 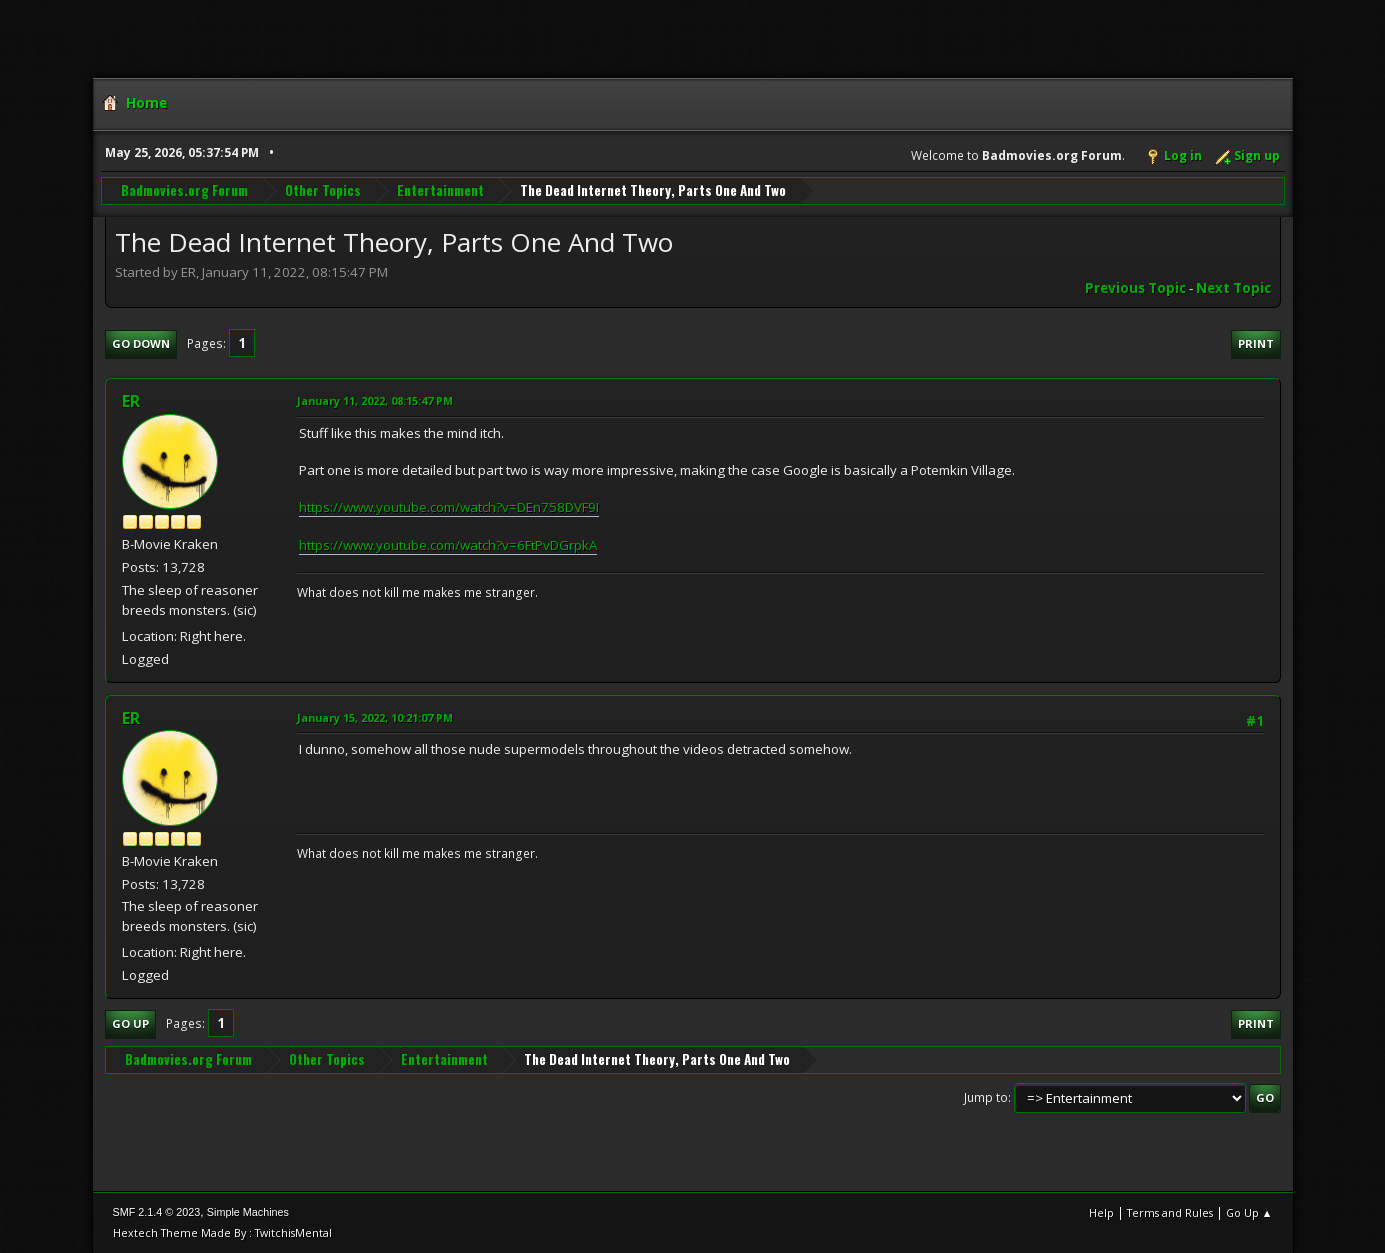 I want to click on https://www.youtube.com/watch?v=6FtPvDGrpkA, so click(x=448, y=545).